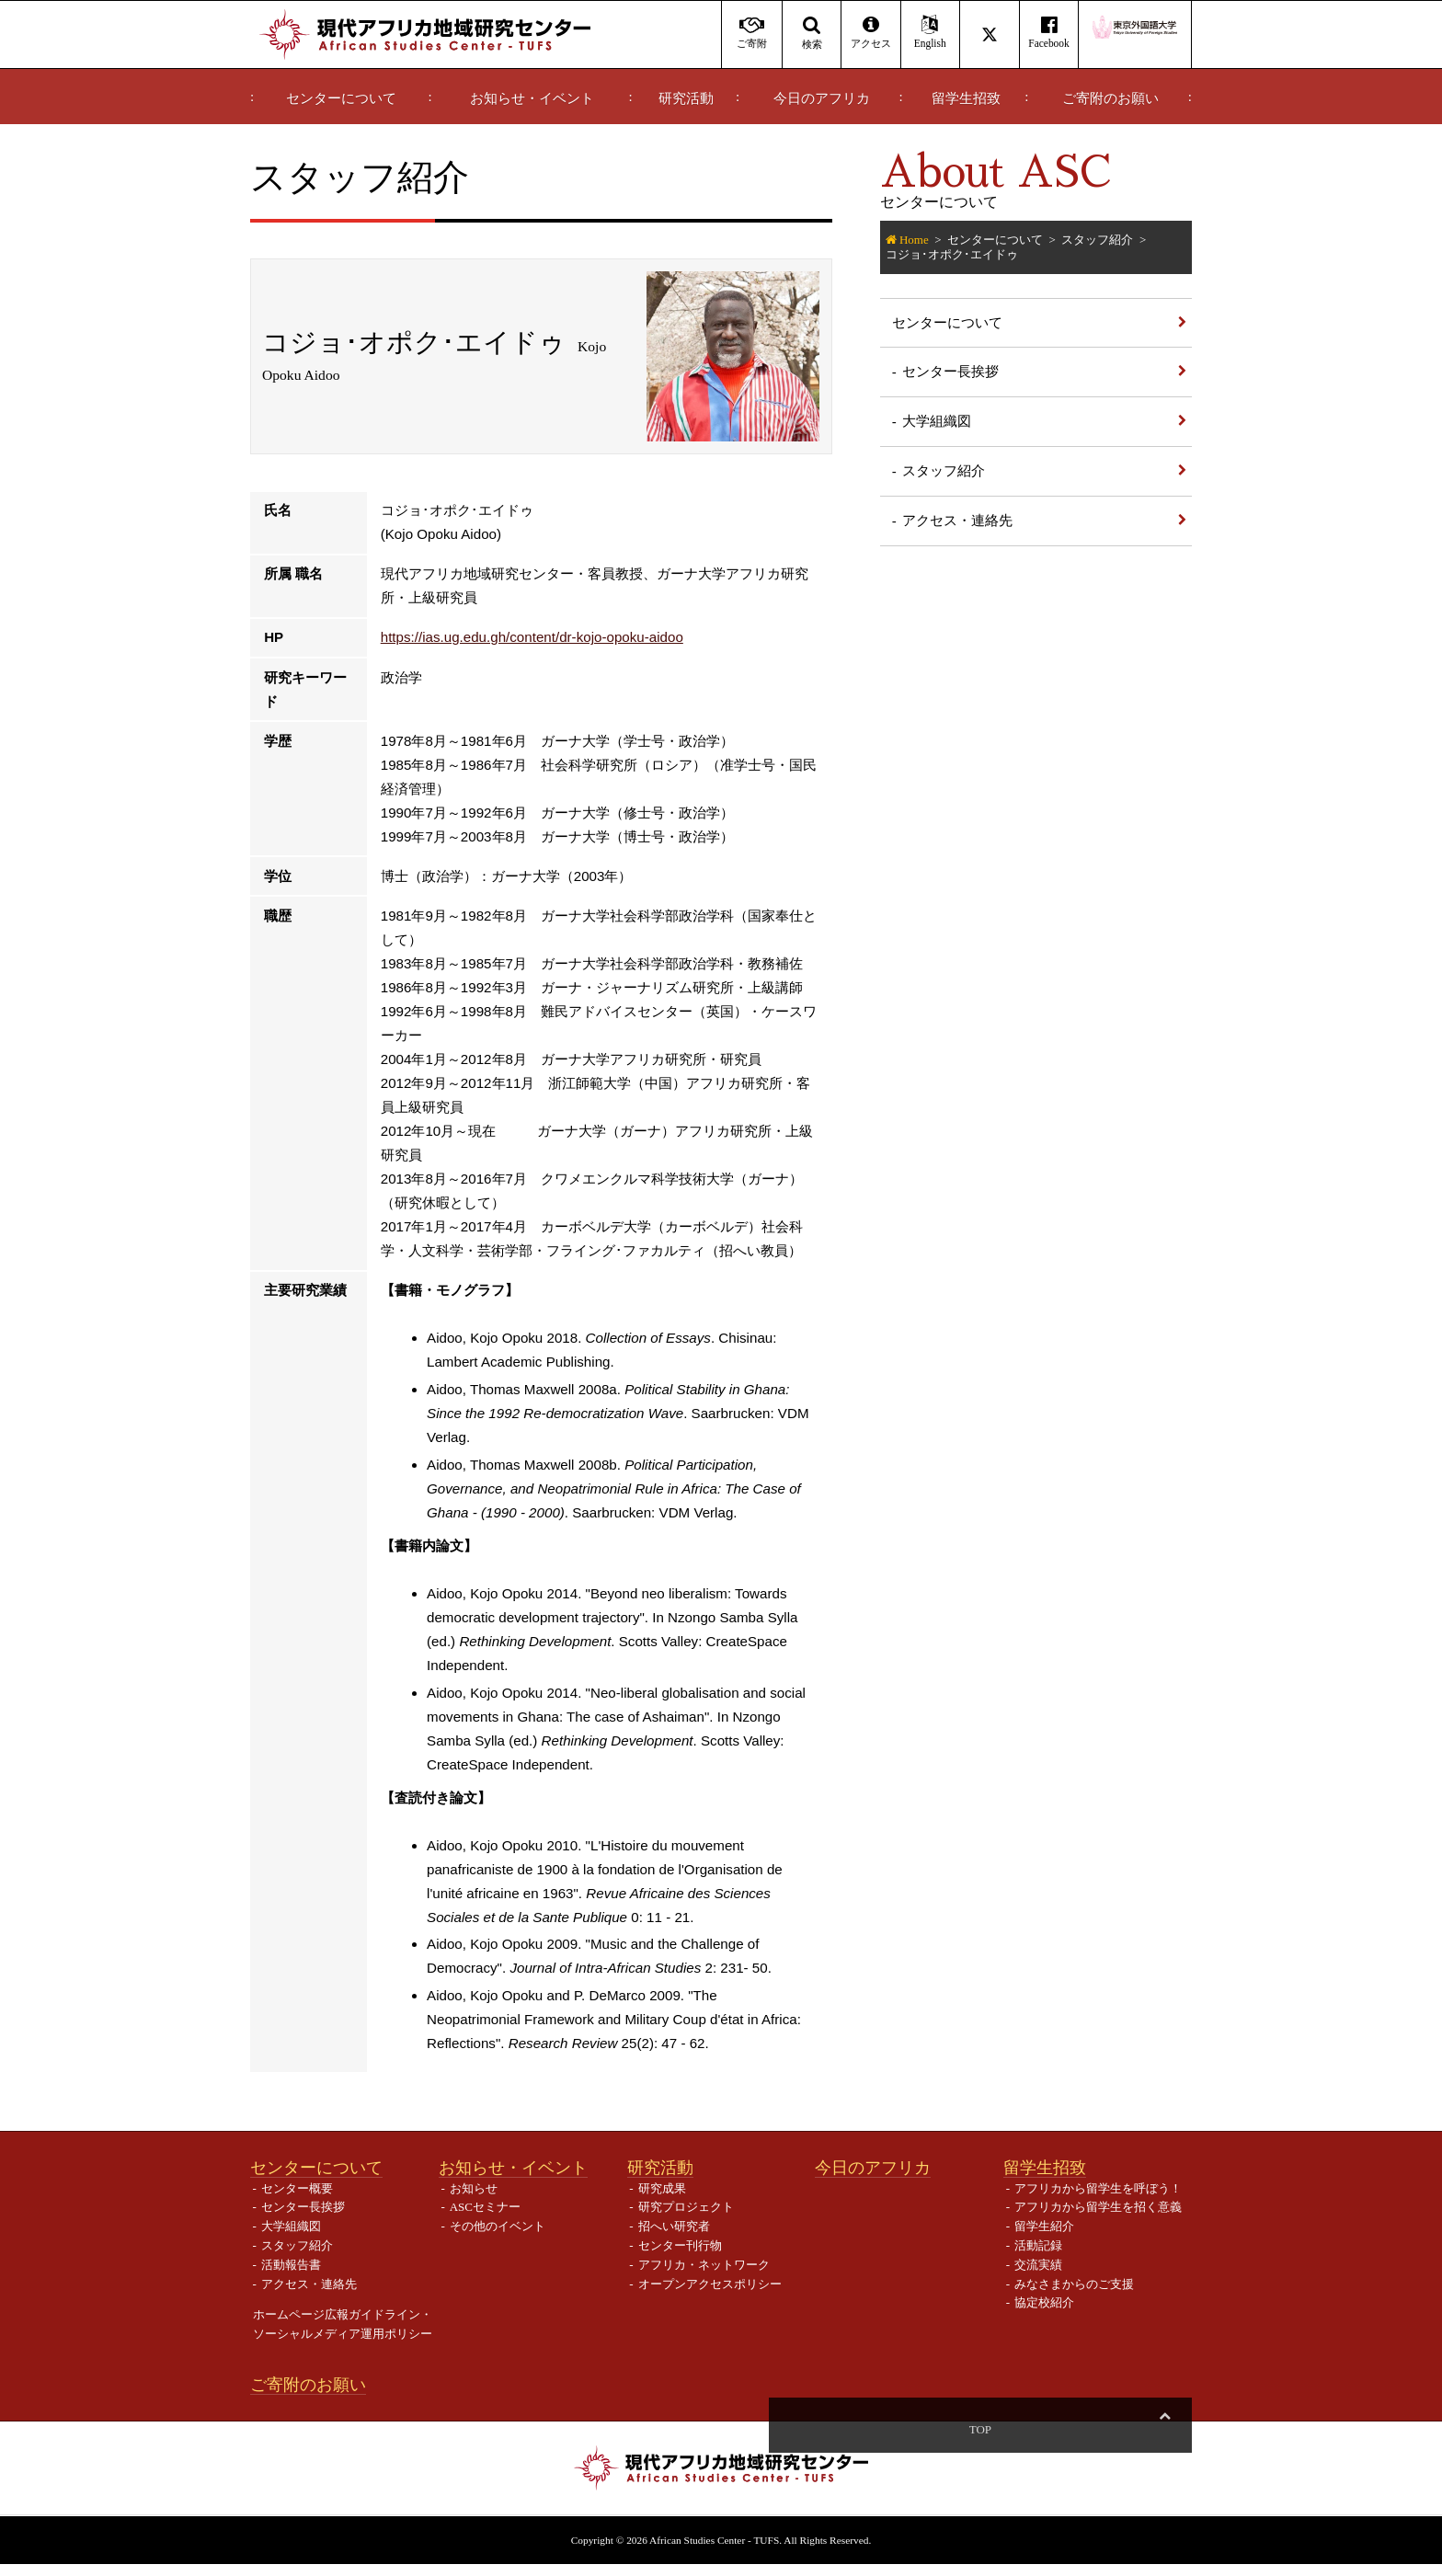 This screenshot has height=2576, width=1442. What do you see at coordinates (1038, 2256) in the screenshot?
I see `活動記録` at bounding box center [1038, 2256].